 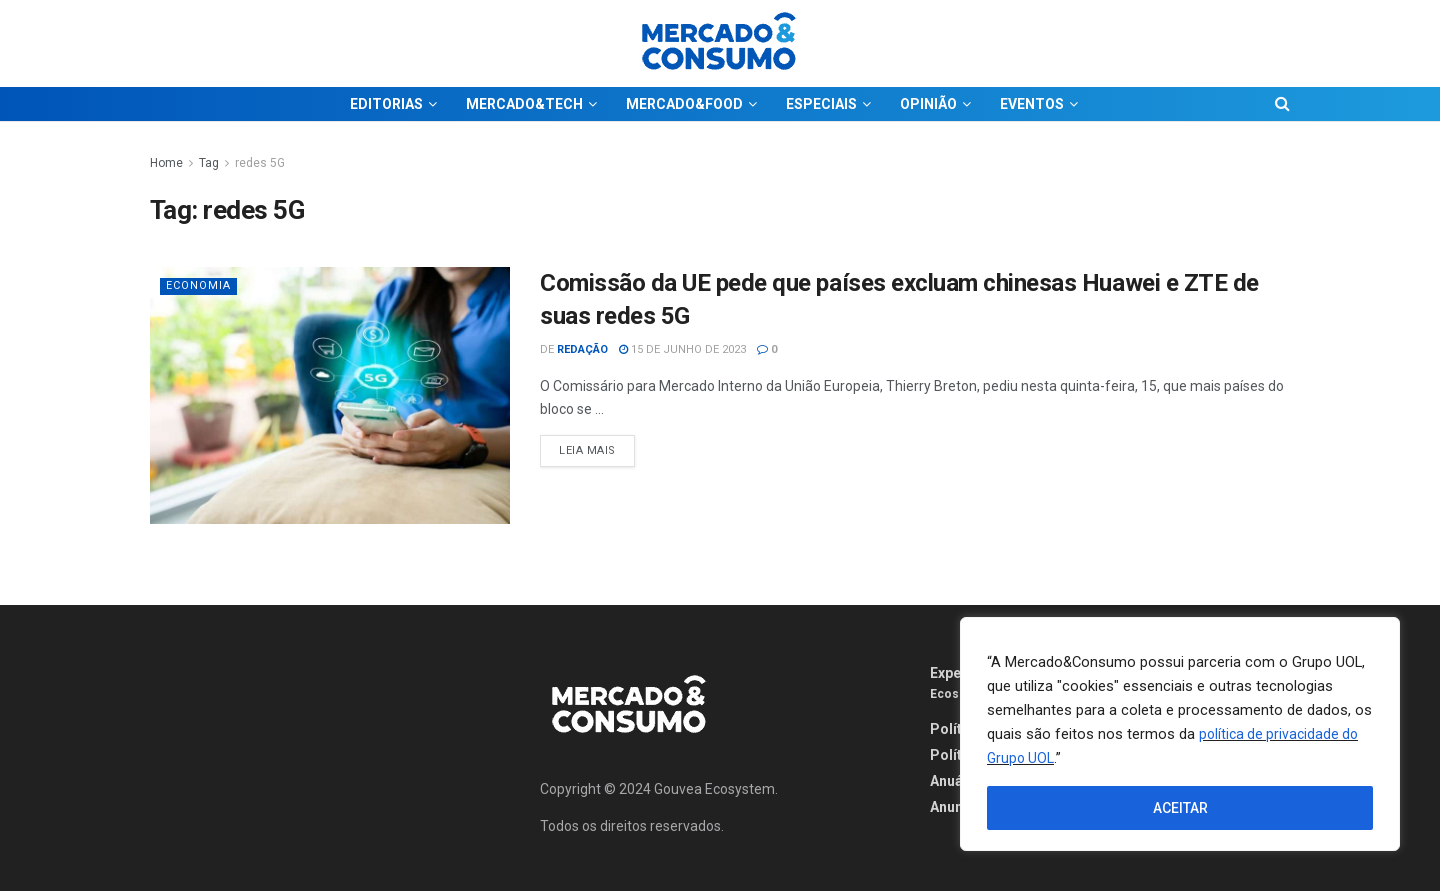 What do you see at coordinates (1032, 104) in the screenshot?
I see `EVENTOS` at bounding box center [1032, 104].